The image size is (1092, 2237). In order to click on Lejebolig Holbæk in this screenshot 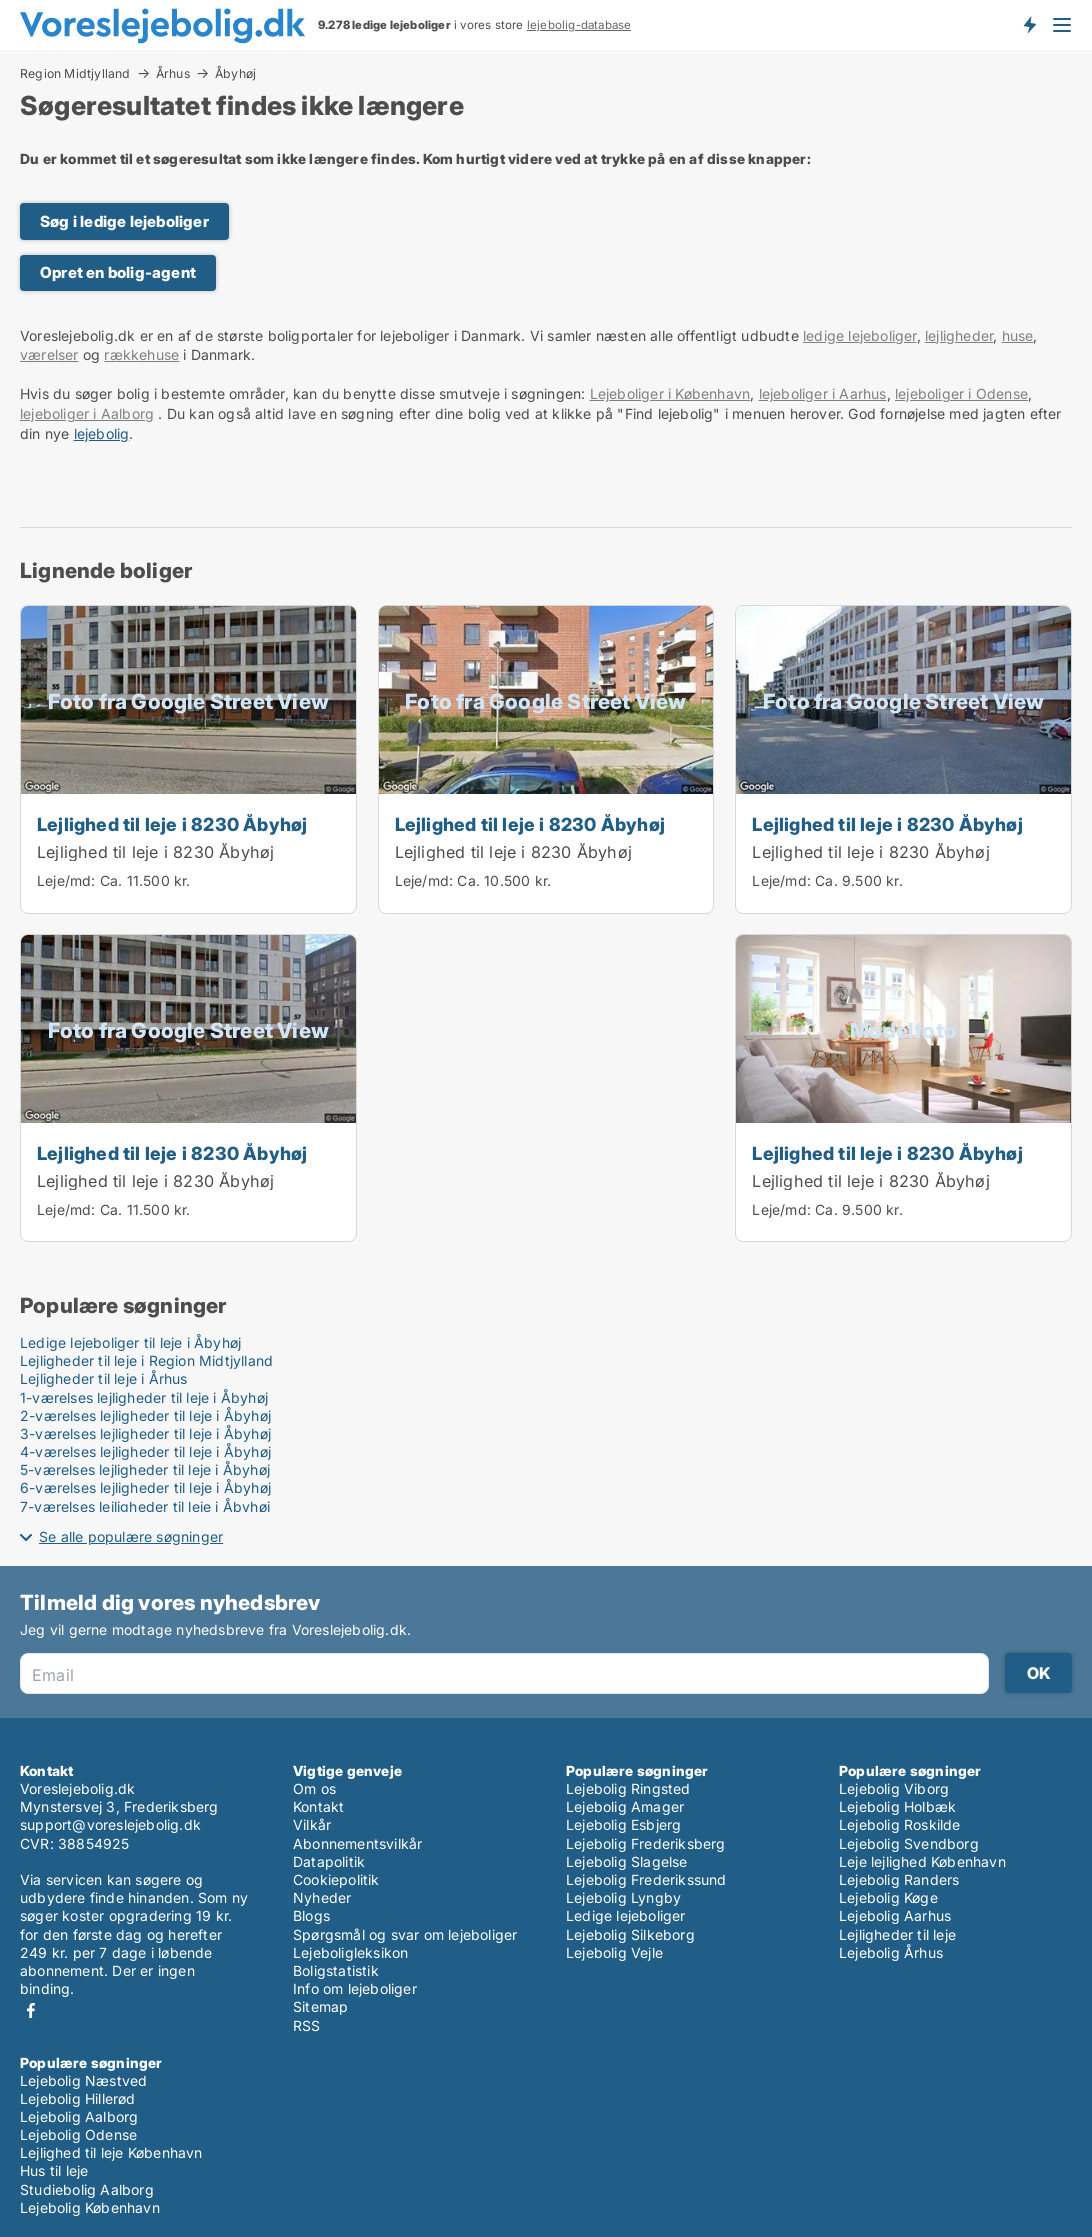, I will do `click(897, 1806)`.